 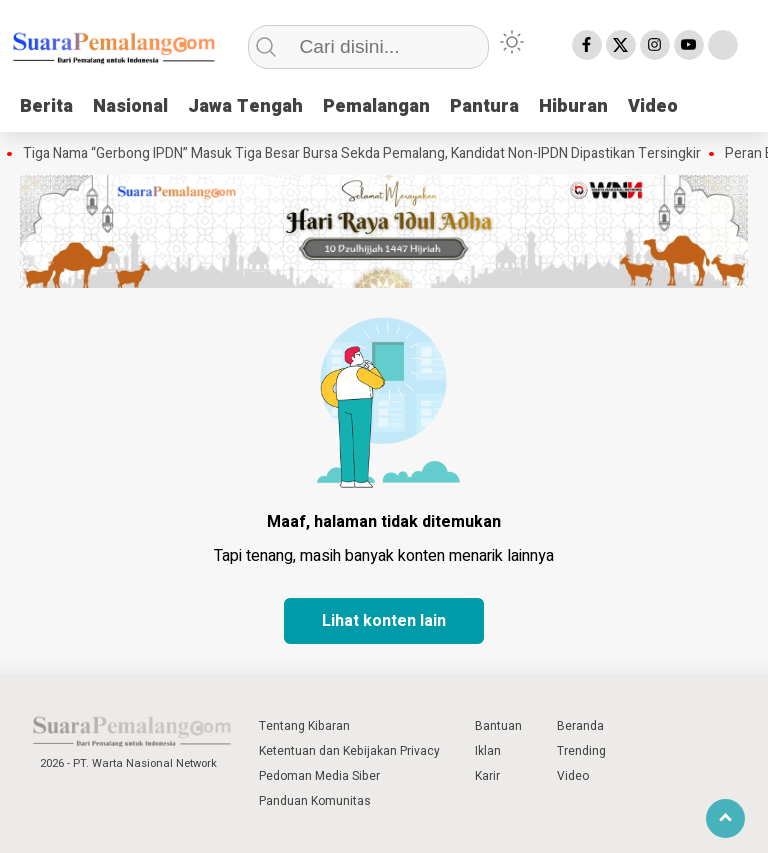 I want to click on Jawa Tengah, so click(x=245, y=106).